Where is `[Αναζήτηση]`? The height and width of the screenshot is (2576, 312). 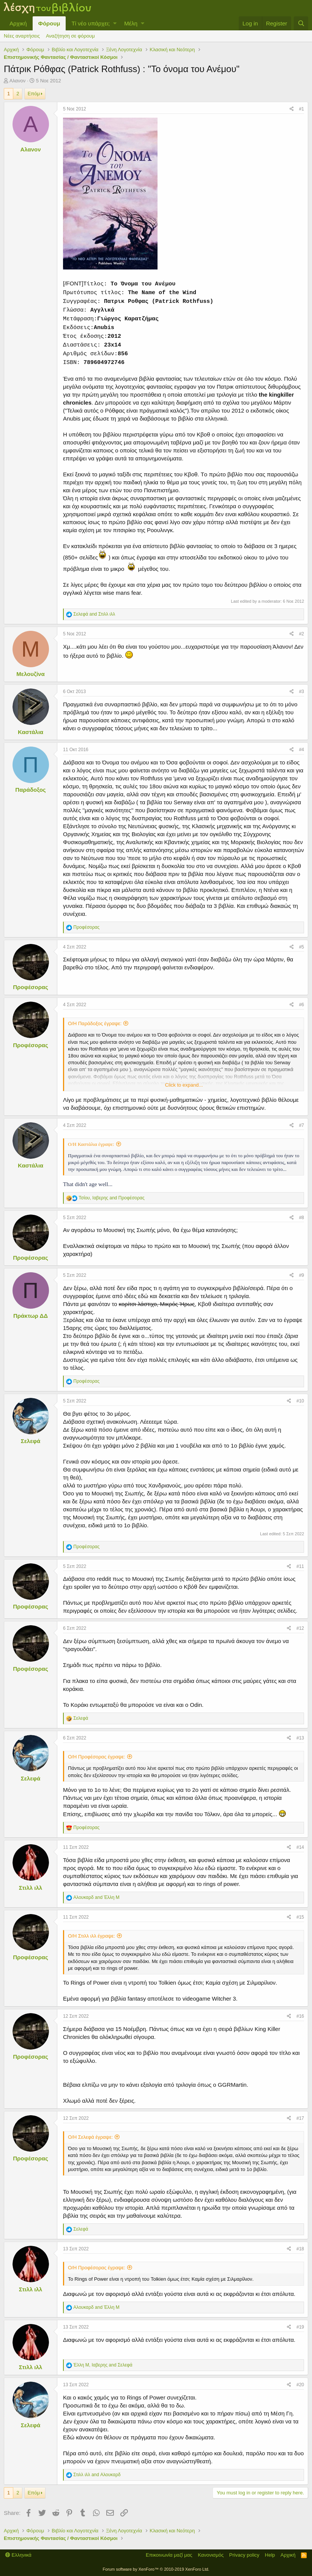
[Αναζήτηση] is located at coordinates (301, 23).